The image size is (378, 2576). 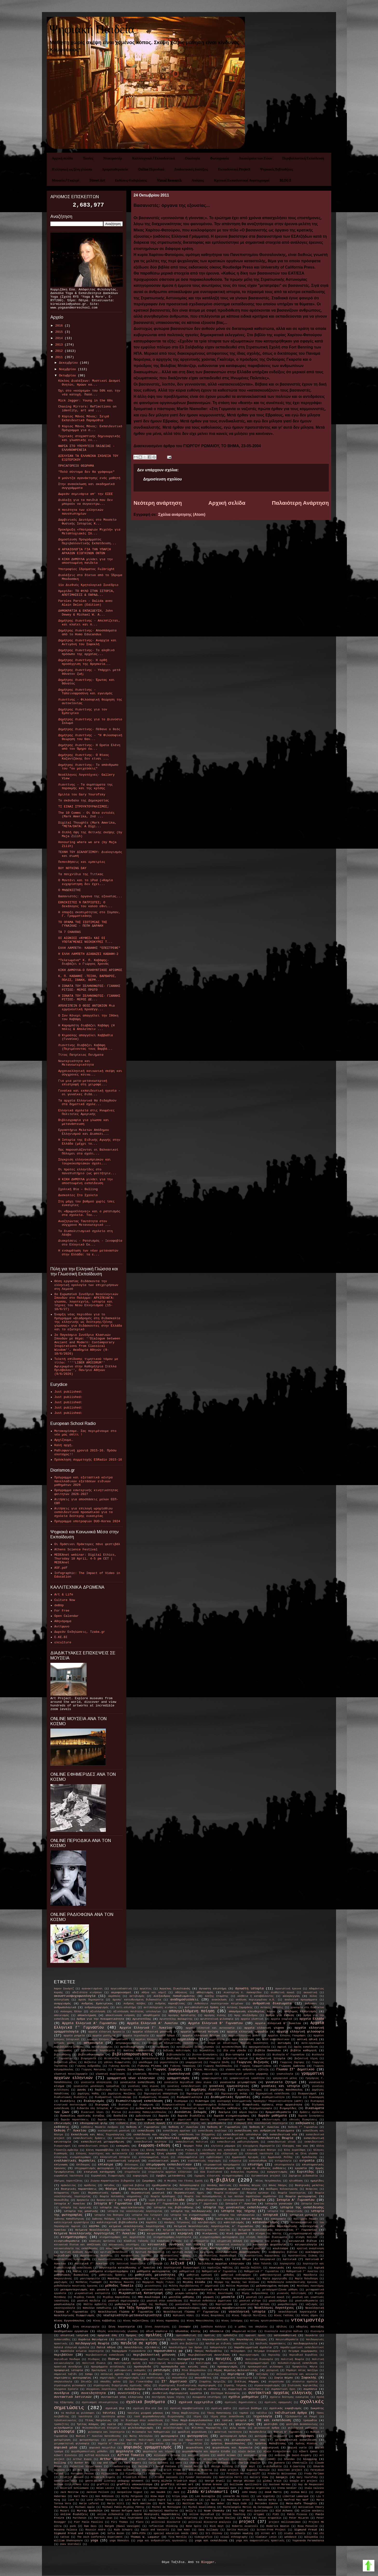 I want to click on ρητορική, so click(x=272, y=2370).